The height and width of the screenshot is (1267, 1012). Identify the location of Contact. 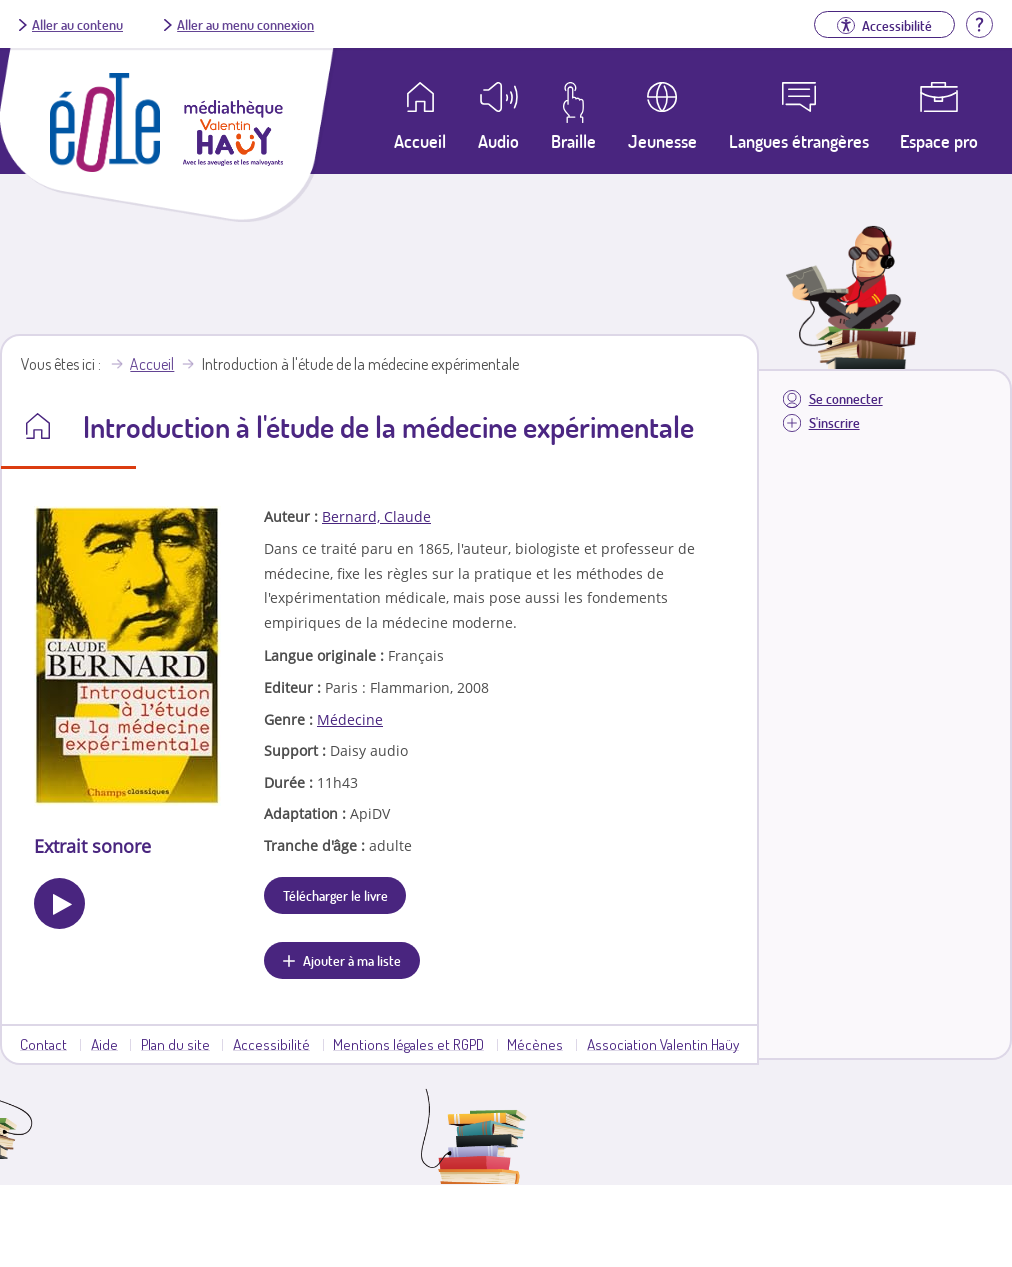
(43, 1044).